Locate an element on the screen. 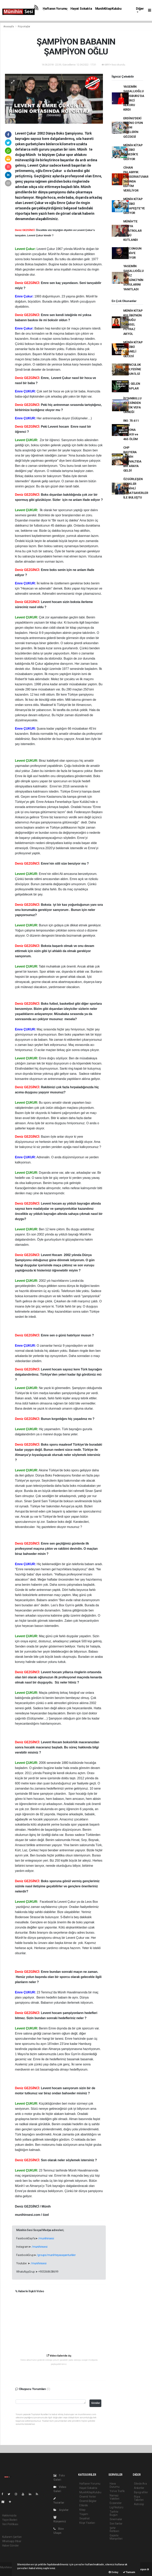 The width and height of the screenshot is (152, 2576). Sinemalar is located at coordinates (116, 2519).